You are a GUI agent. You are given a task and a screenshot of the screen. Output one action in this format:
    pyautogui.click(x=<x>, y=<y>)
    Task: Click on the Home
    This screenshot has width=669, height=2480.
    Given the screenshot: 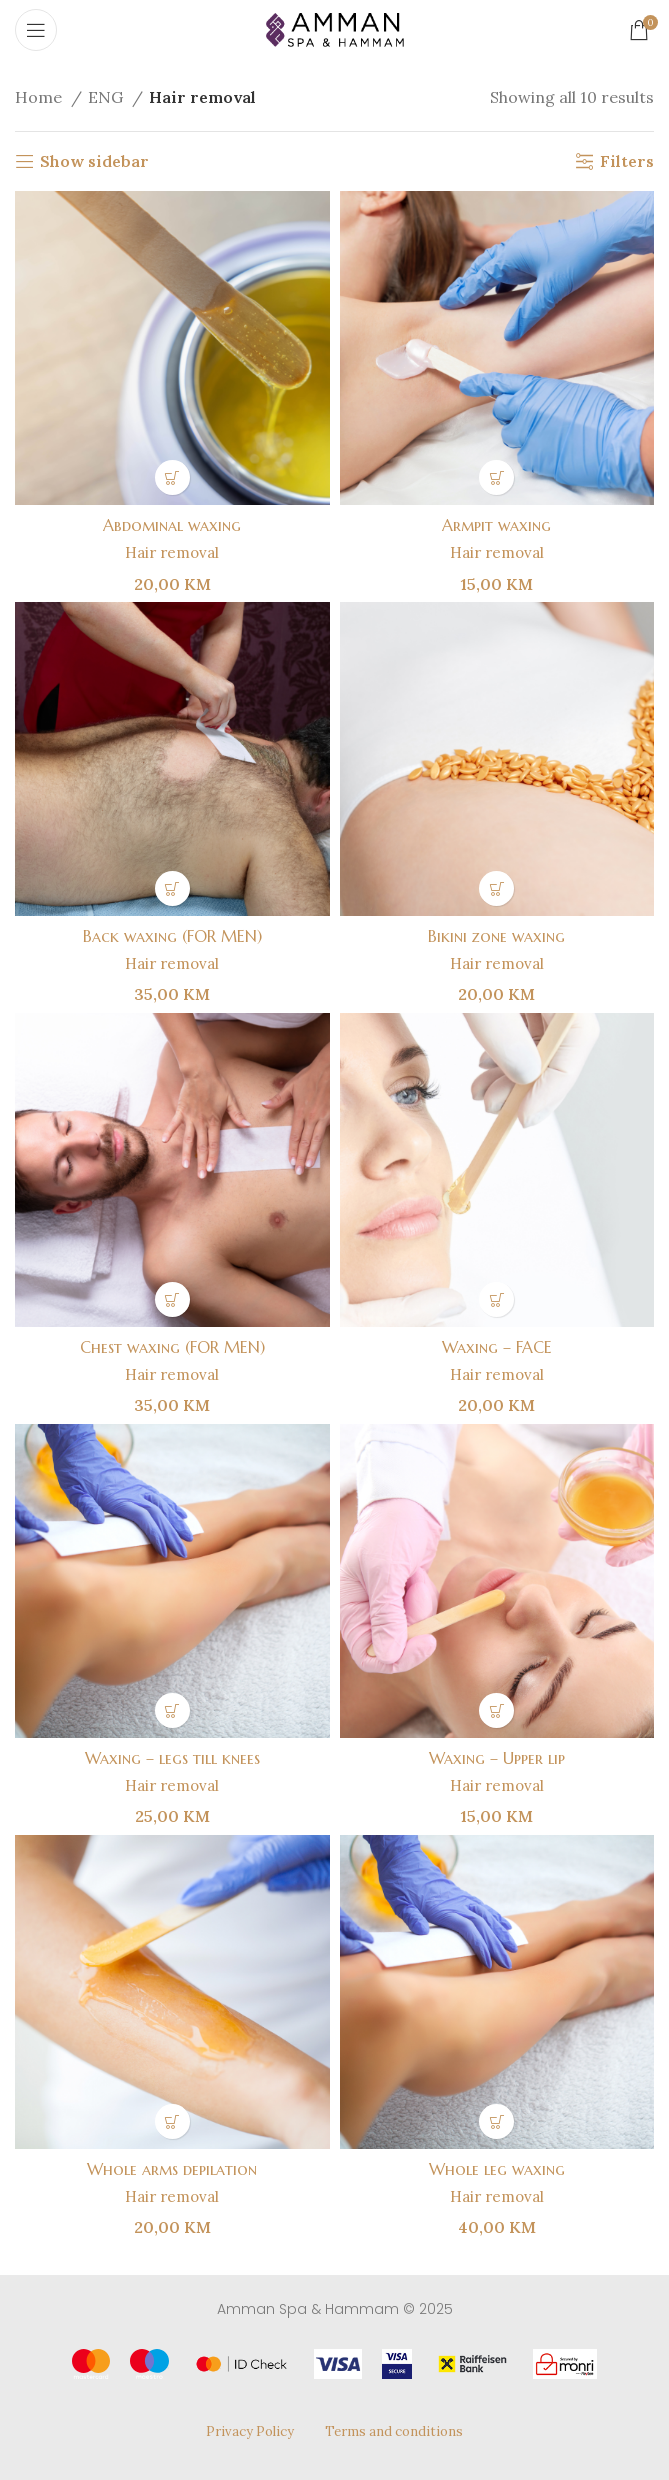 What is the action you would take?
    pyautogui.click(x=40, y=97)
    